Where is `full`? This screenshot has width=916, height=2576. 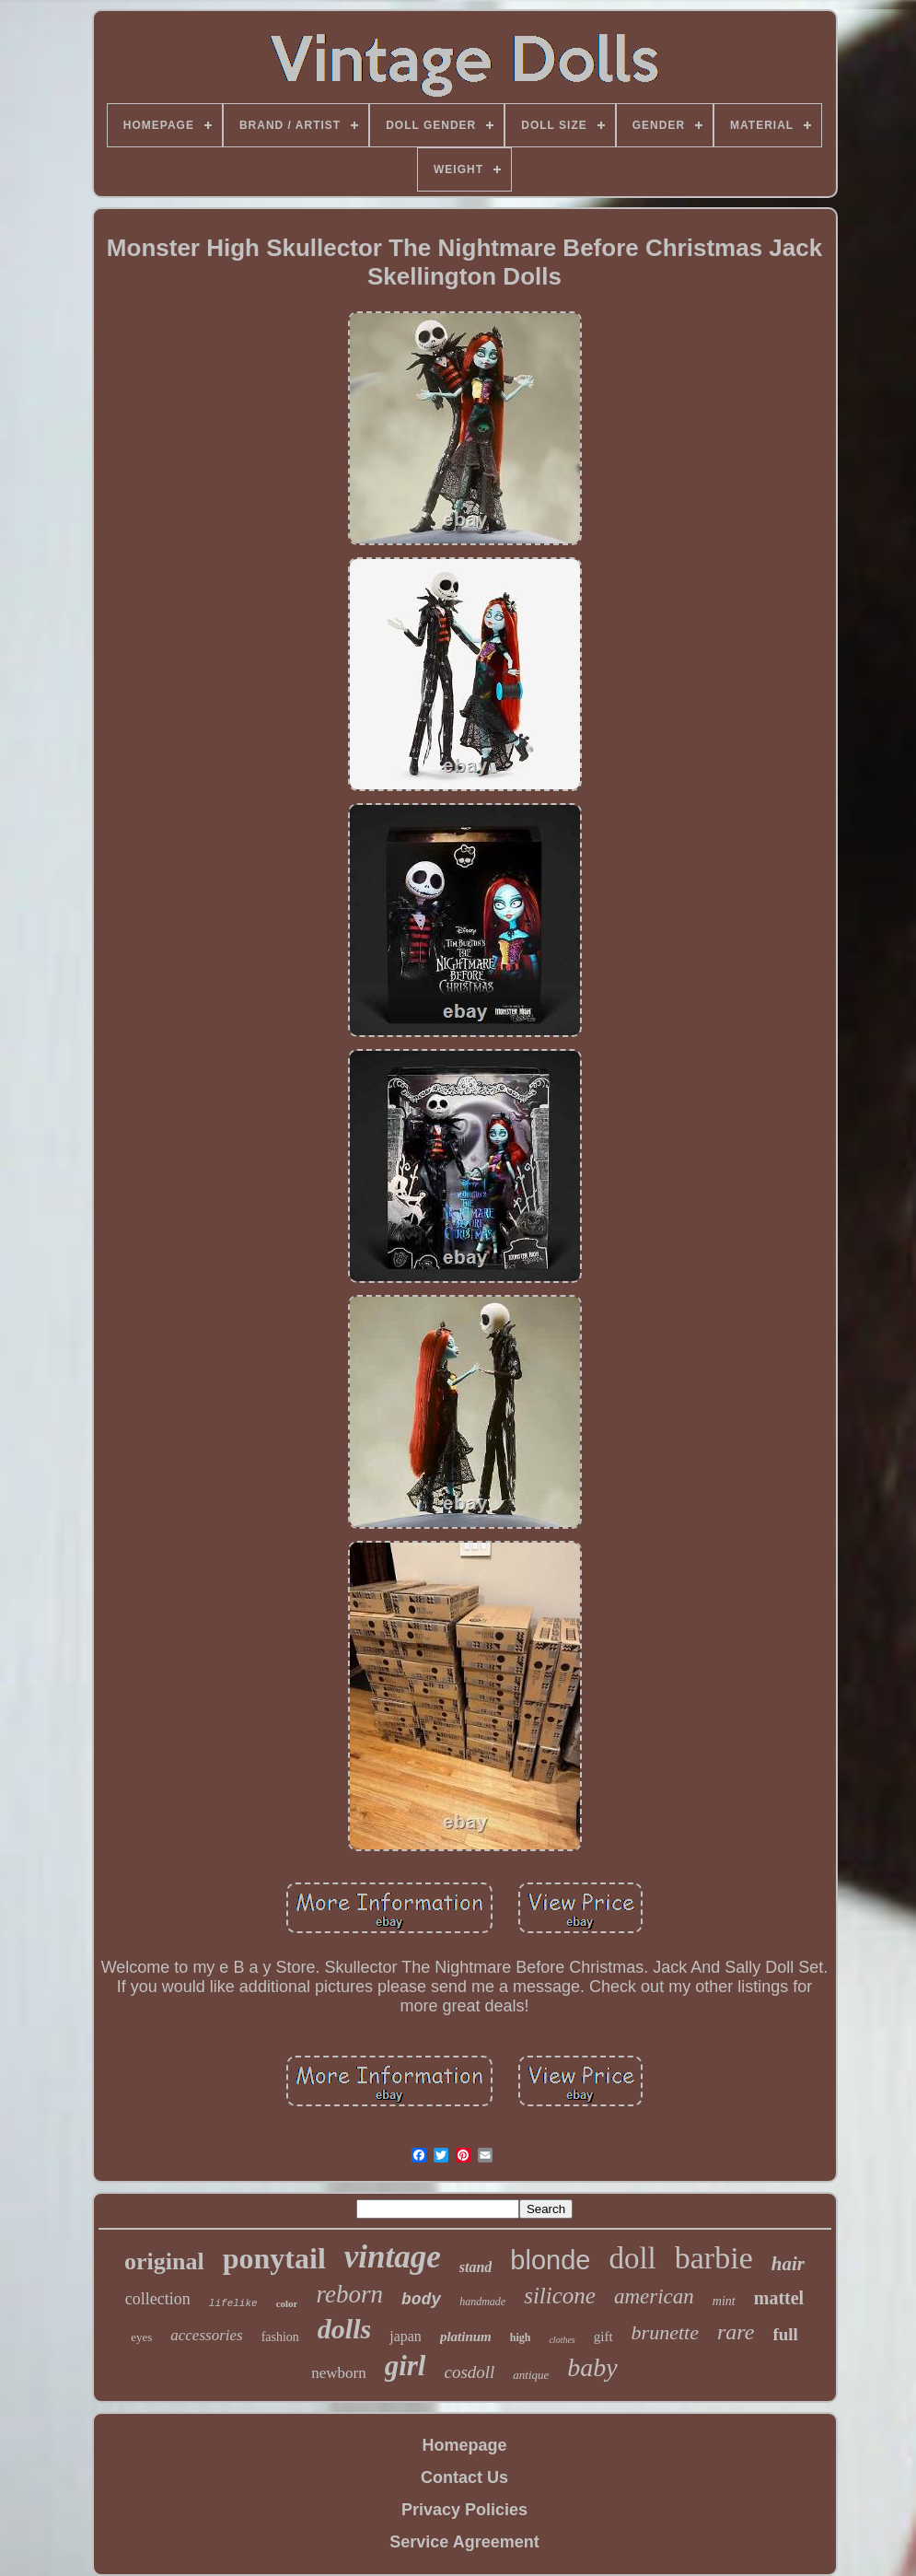 full is located at coordinates (784, 2334).